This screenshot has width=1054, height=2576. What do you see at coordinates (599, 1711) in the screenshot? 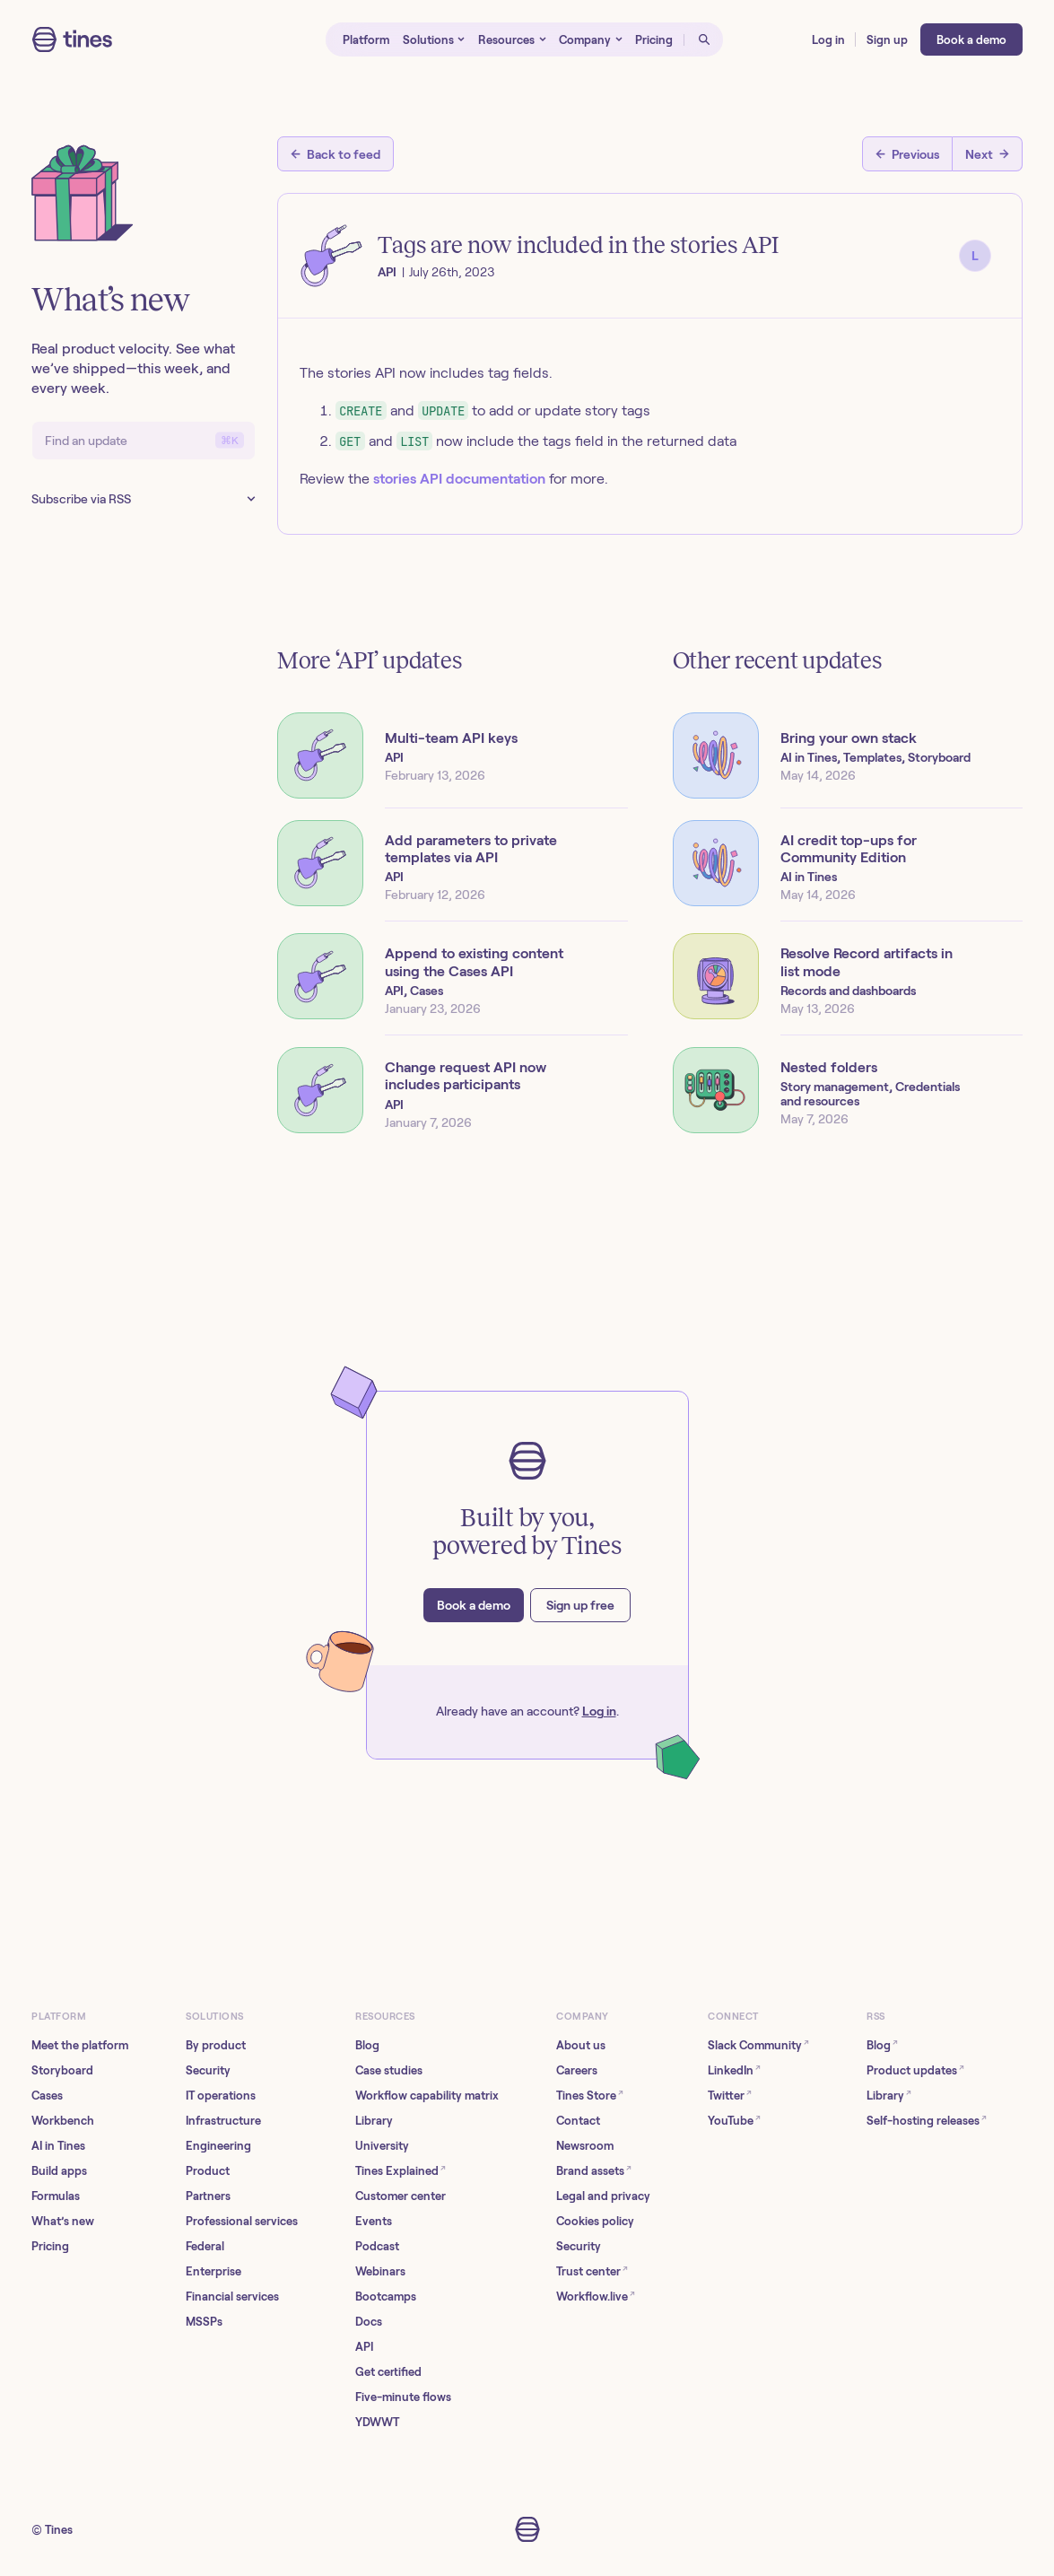
I see `Log in` at bounding box center [599, 1711].